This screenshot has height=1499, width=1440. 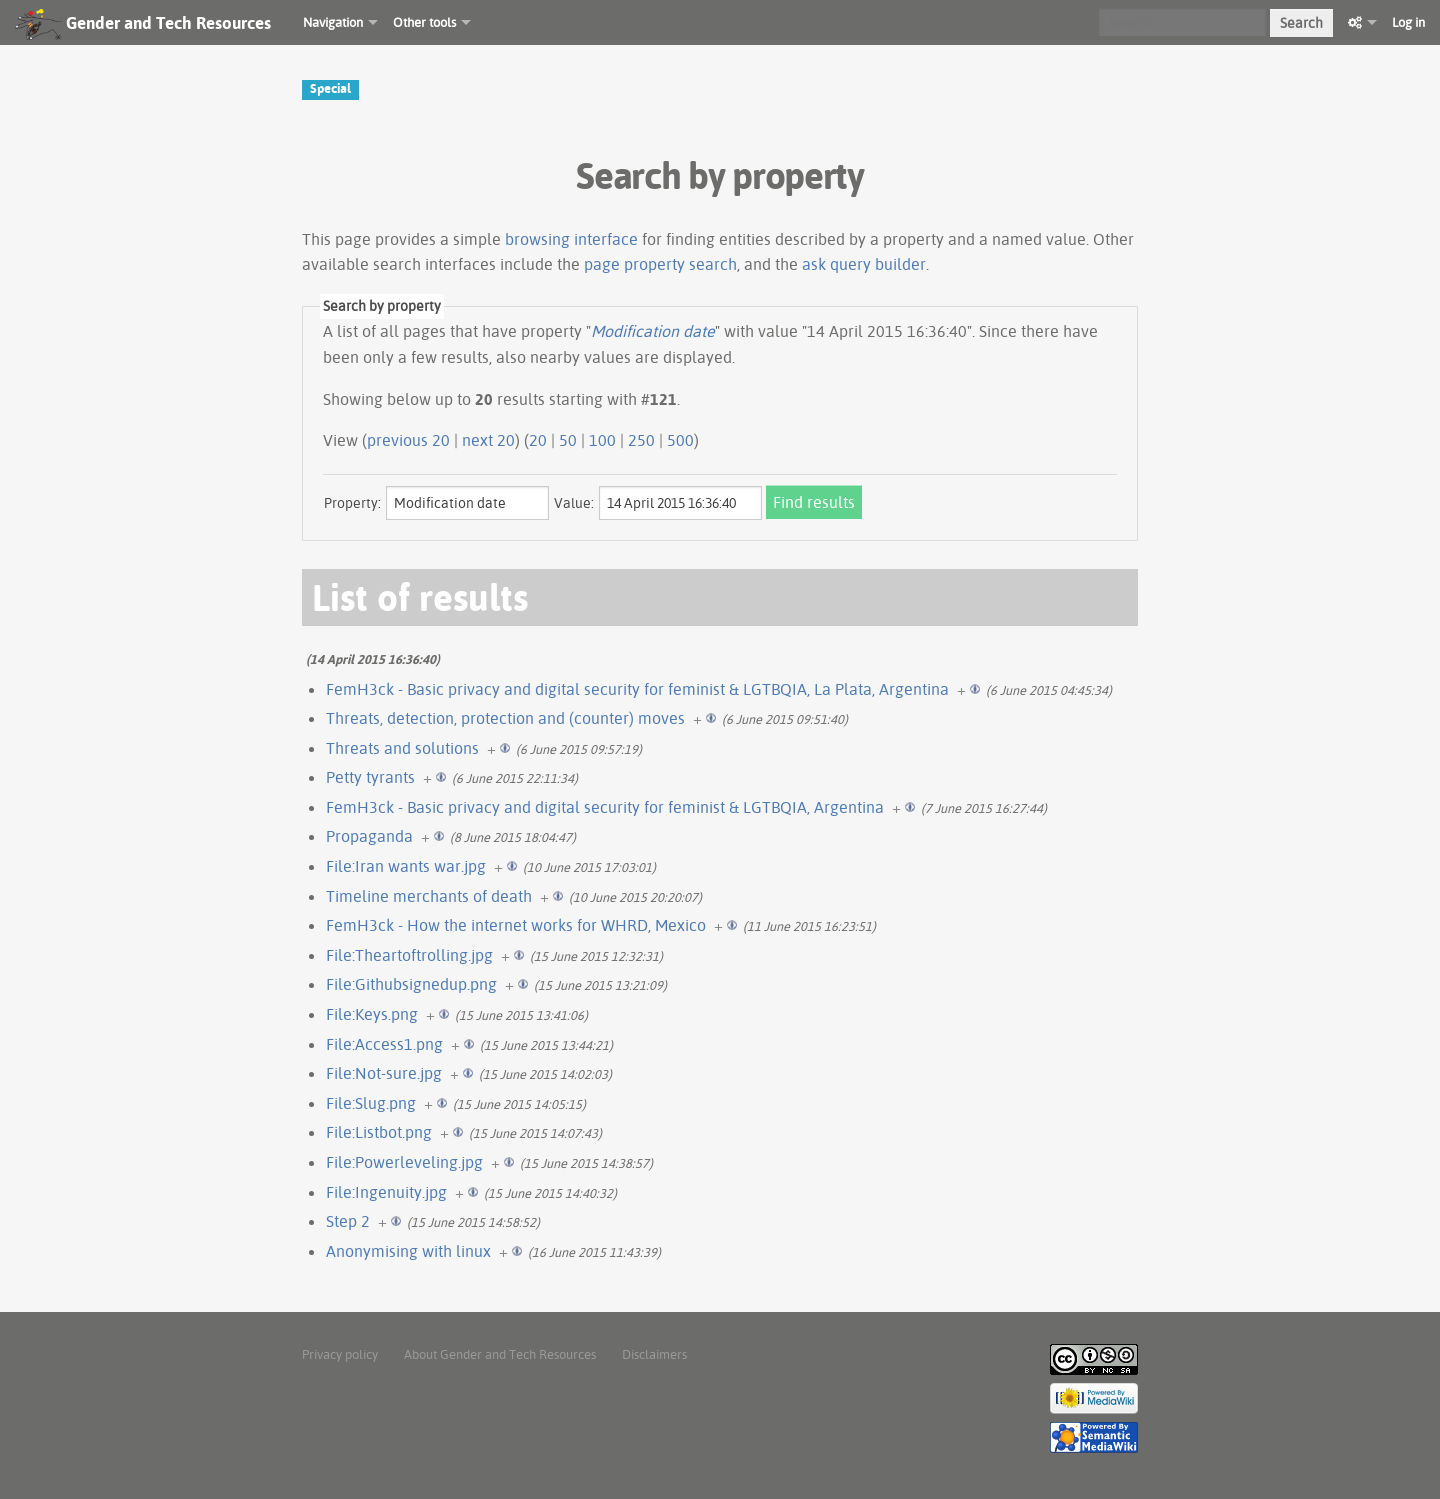 What do you see at coordinates (404, 1162) in the screenshot?
I see `File:Powerleveling.jpg` at bounding box center [404, 1162].